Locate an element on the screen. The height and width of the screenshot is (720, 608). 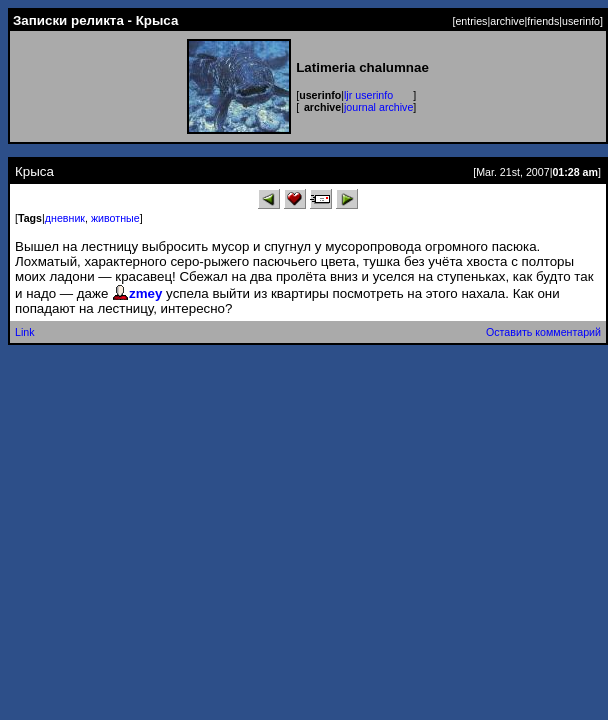
archive is located at coordinates (507, 21).